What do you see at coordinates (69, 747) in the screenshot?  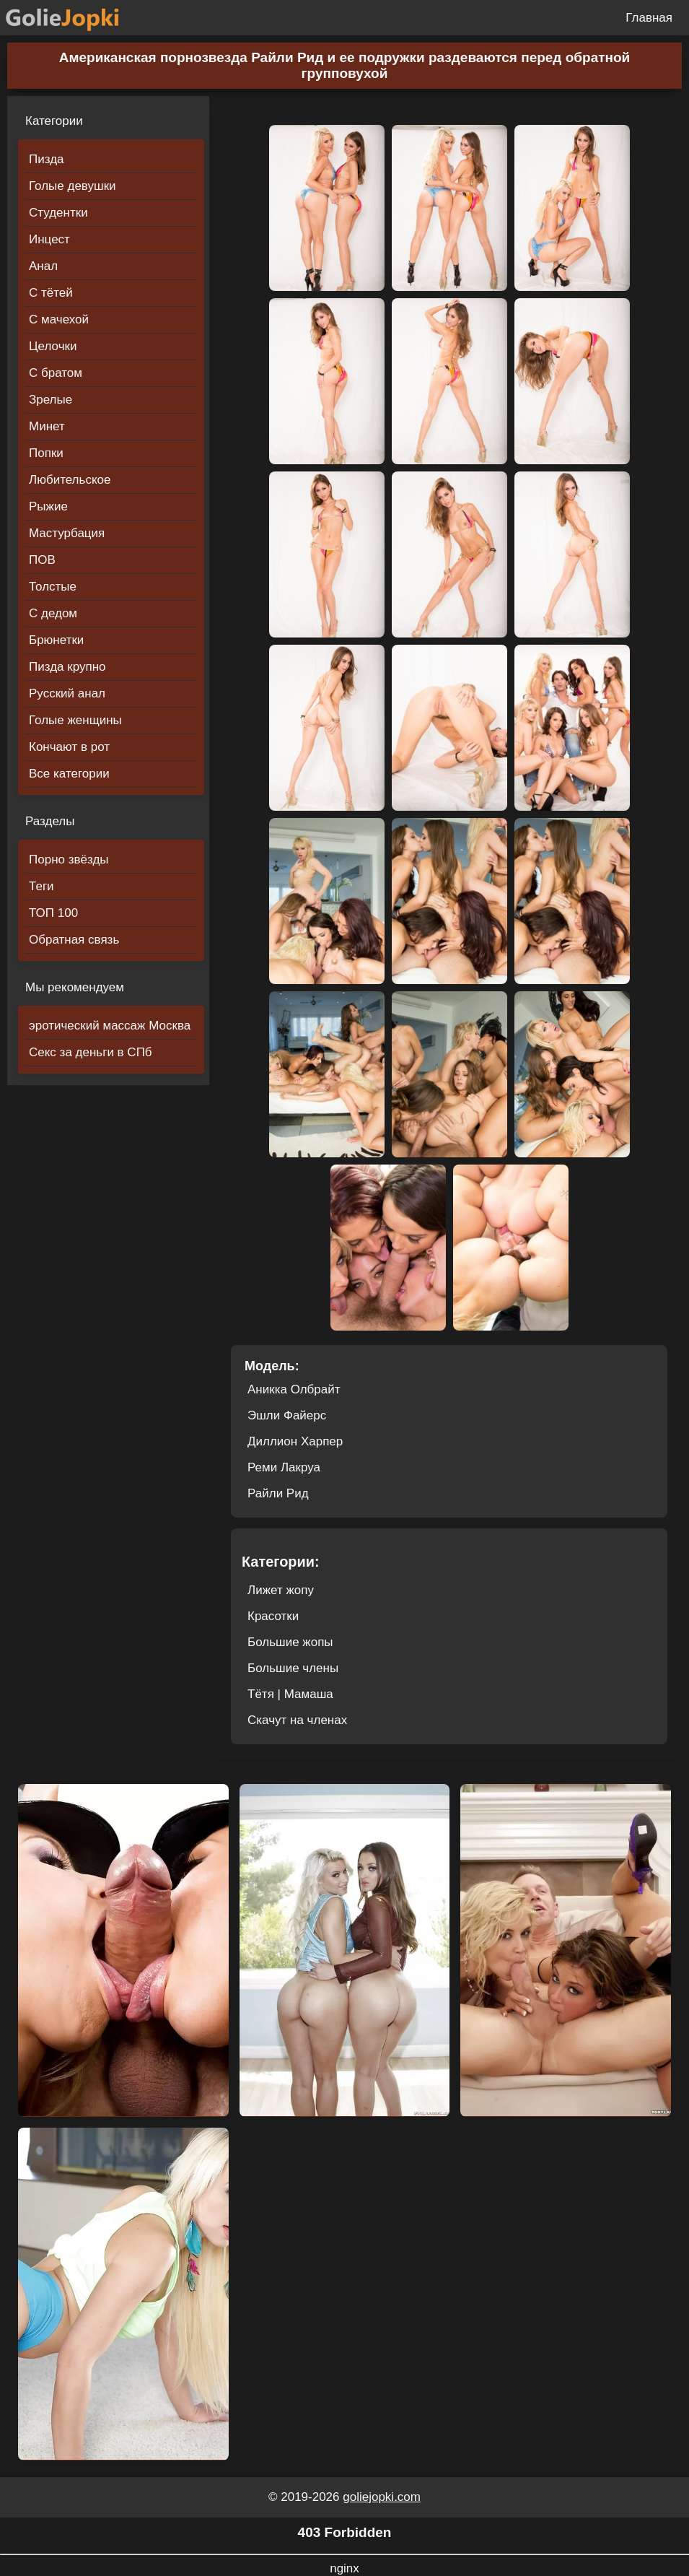 I see `Кончают в рот` at bounding box center [69, 747].